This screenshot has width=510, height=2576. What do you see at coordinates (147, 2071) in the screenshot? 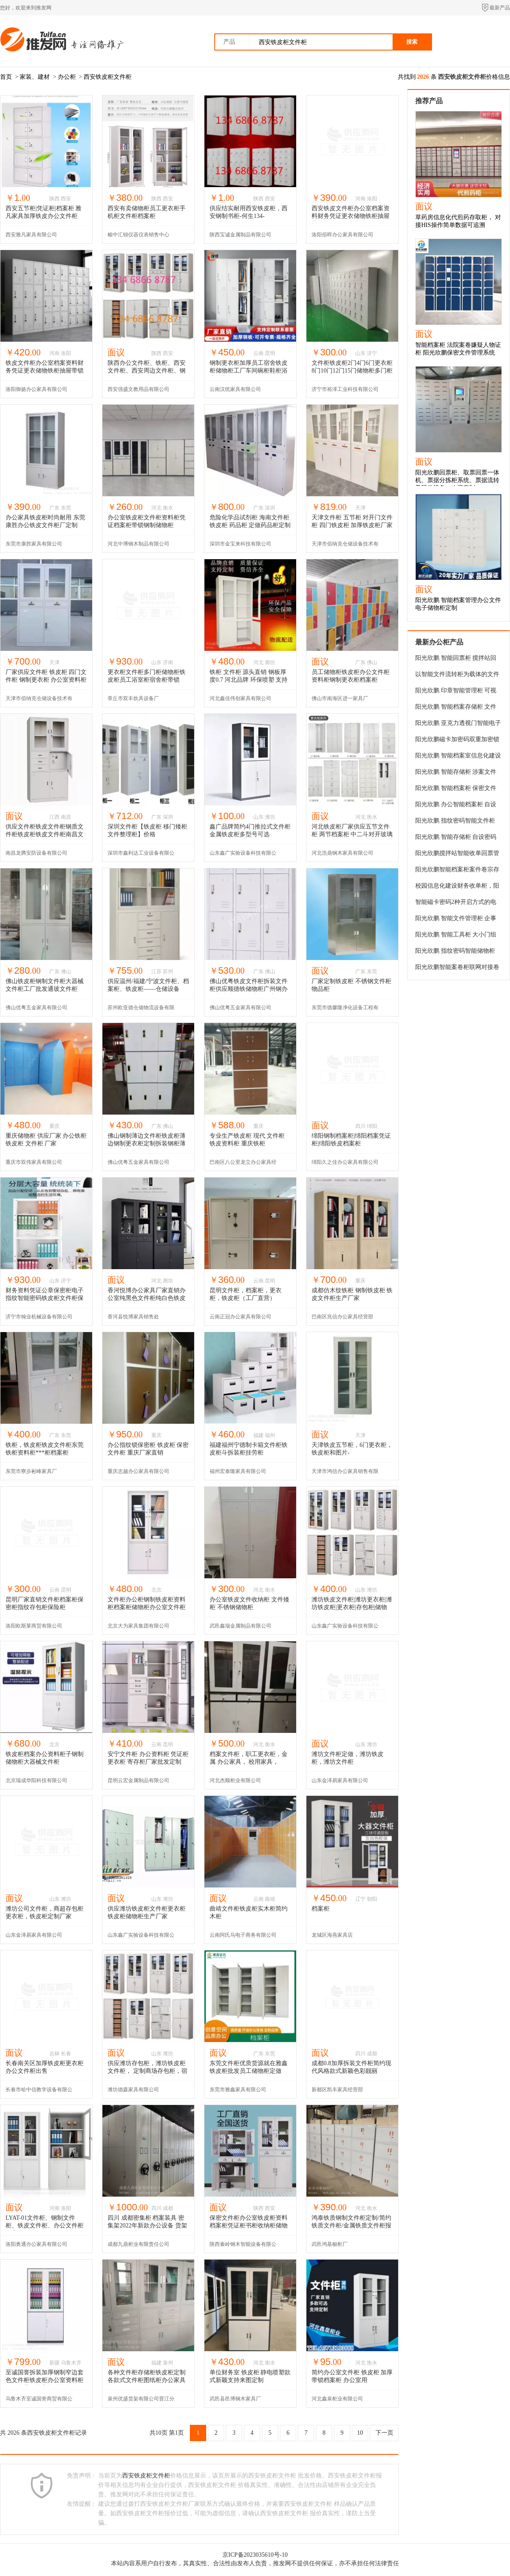
I see `供应潍坊存包柜，潍坊铁皮柜文件柜， 定制商场存包柜，宿舍衣柜储物柜，定制更衣柜` at bounding box center [147, 2071].